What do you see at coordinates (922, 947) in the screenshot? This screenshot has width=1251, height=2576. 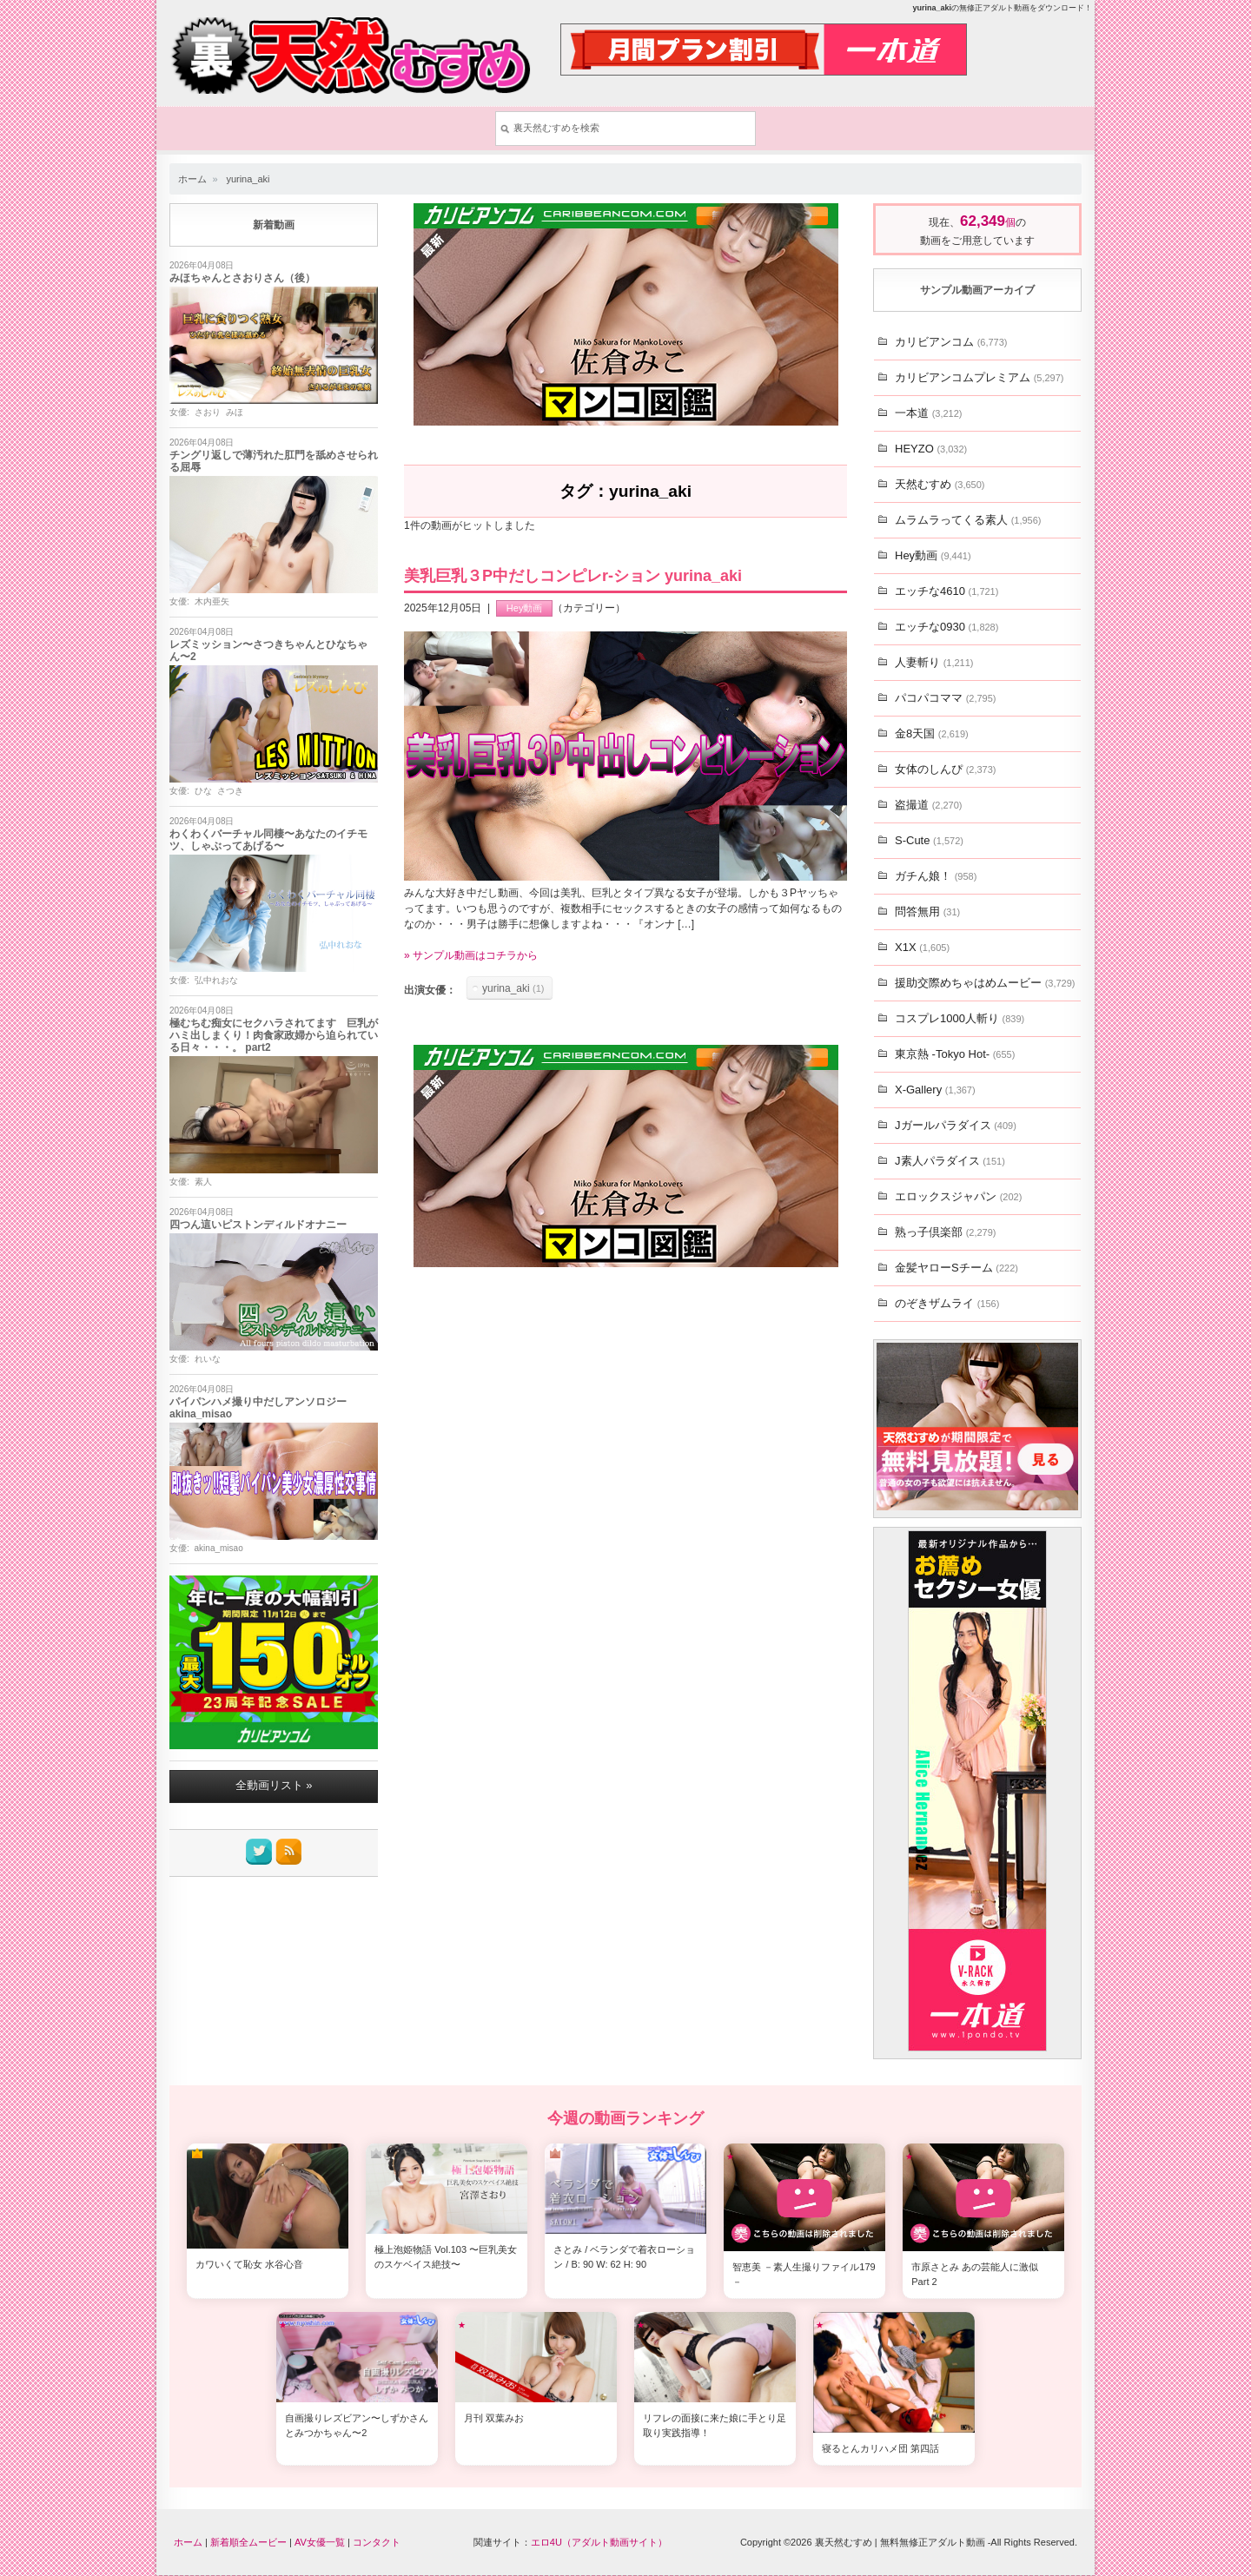 I see `X1X` at bounding box center [922, 947].